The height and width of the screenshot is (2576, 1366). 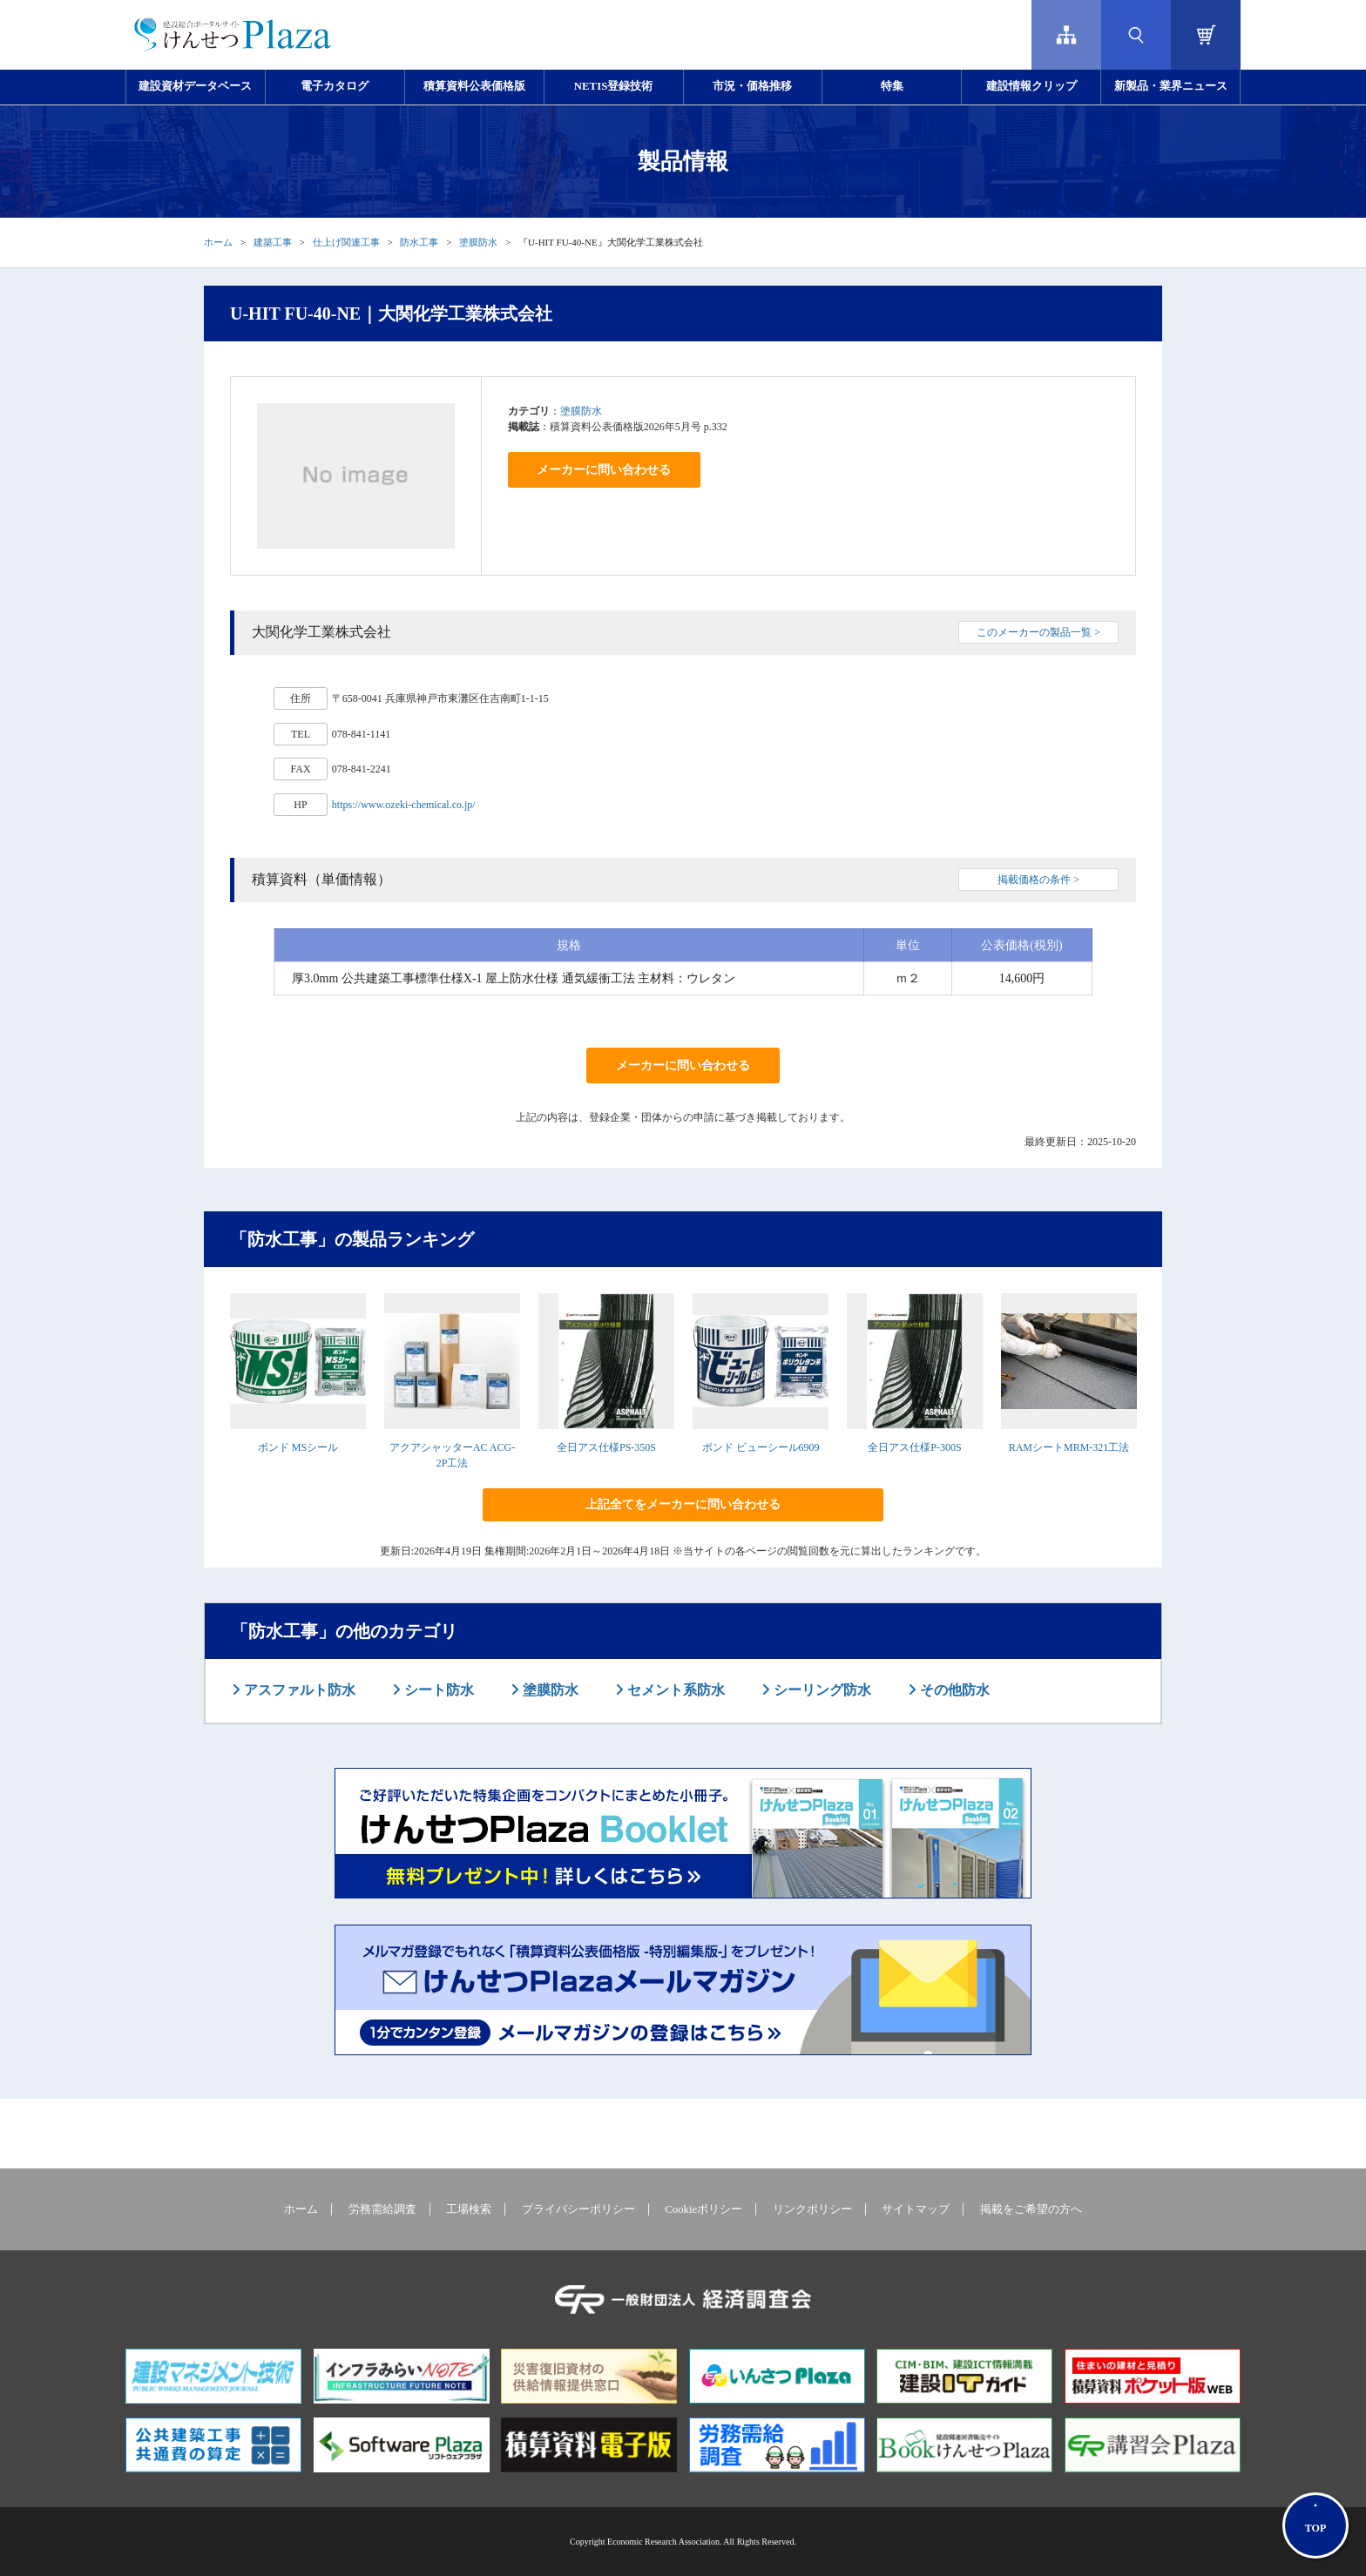 I want to click on NETIS登録技術, so click(x=613, y=86).